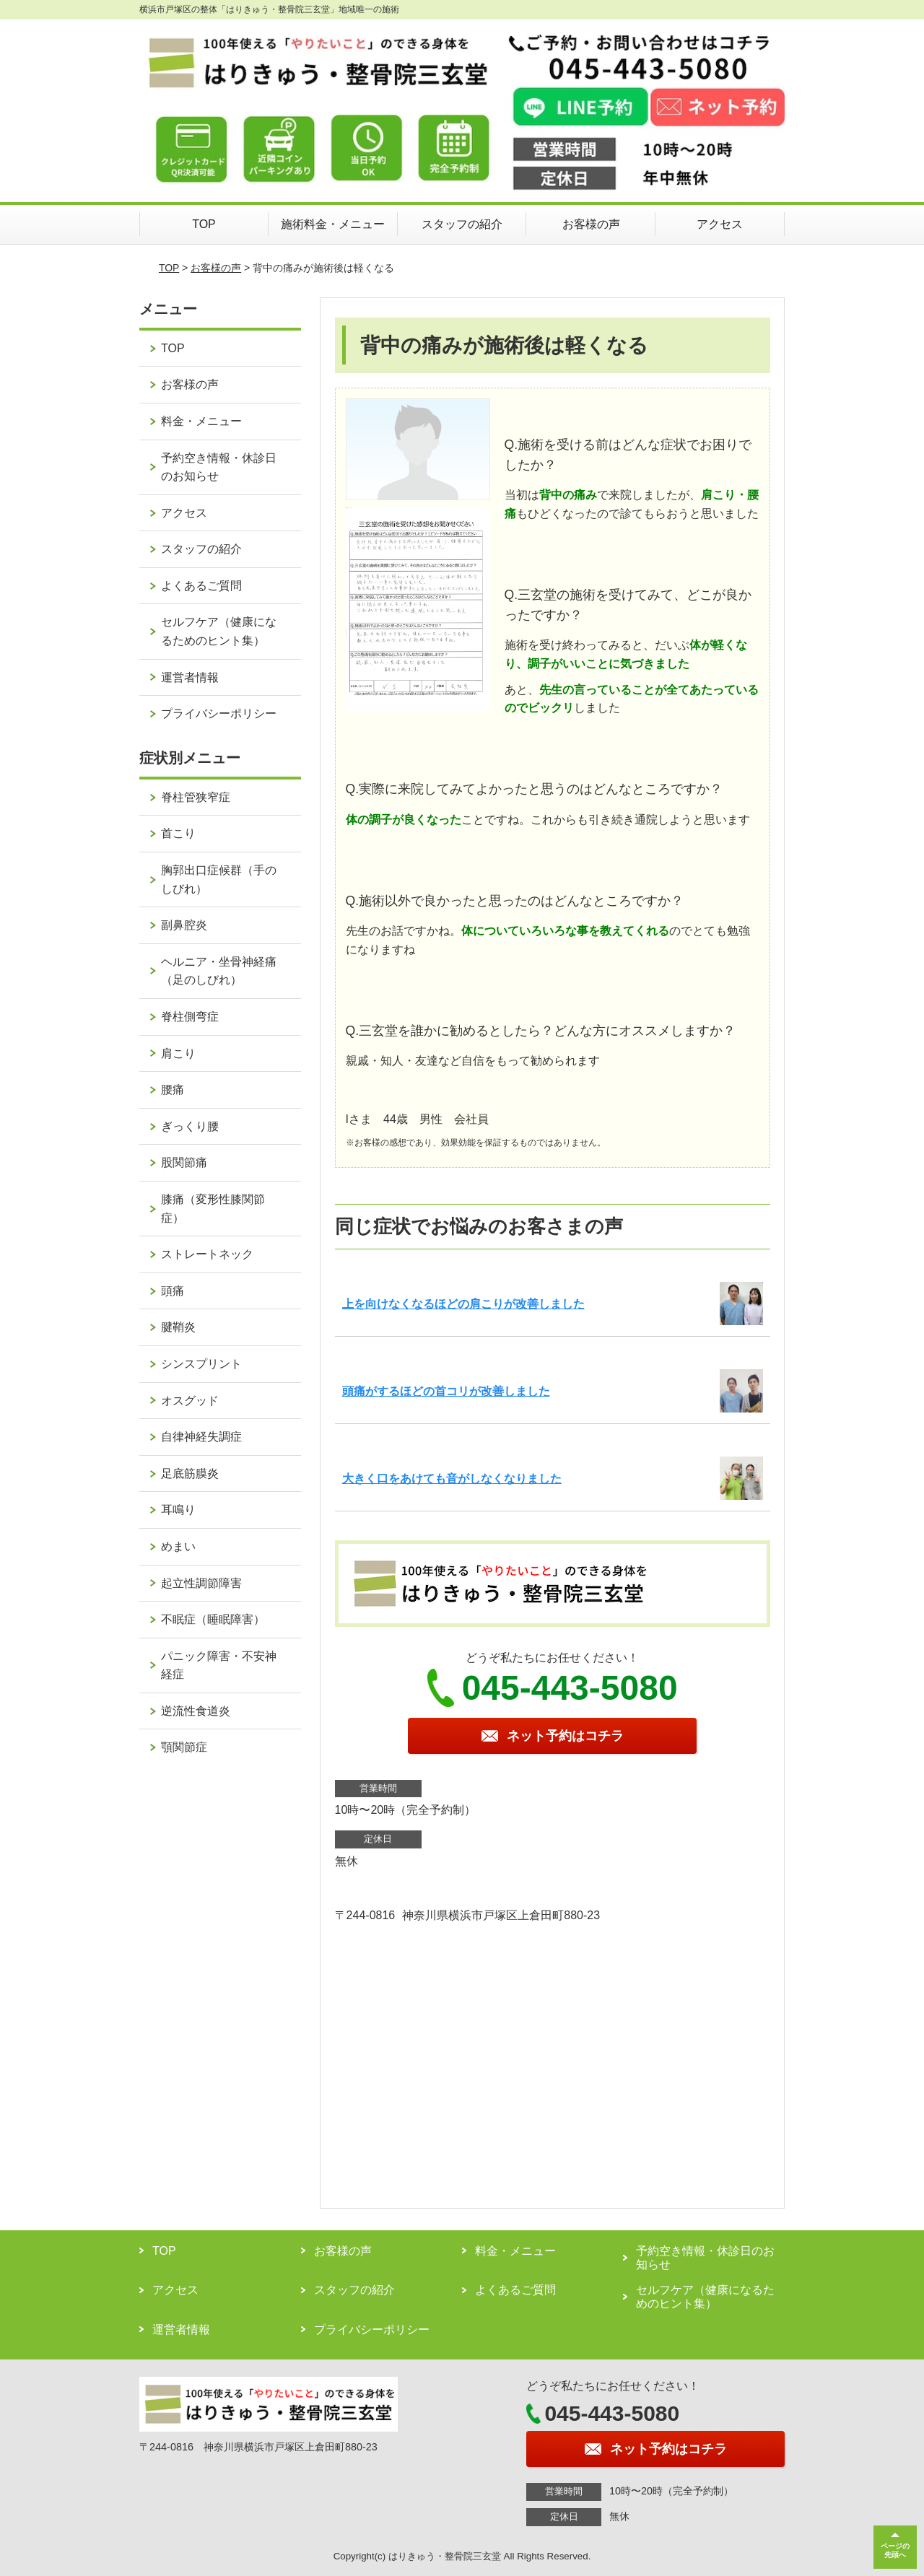 The height and width of the screenshot is (2576, 924). I want to click on 腱鞘炎, so click(178, 1327).